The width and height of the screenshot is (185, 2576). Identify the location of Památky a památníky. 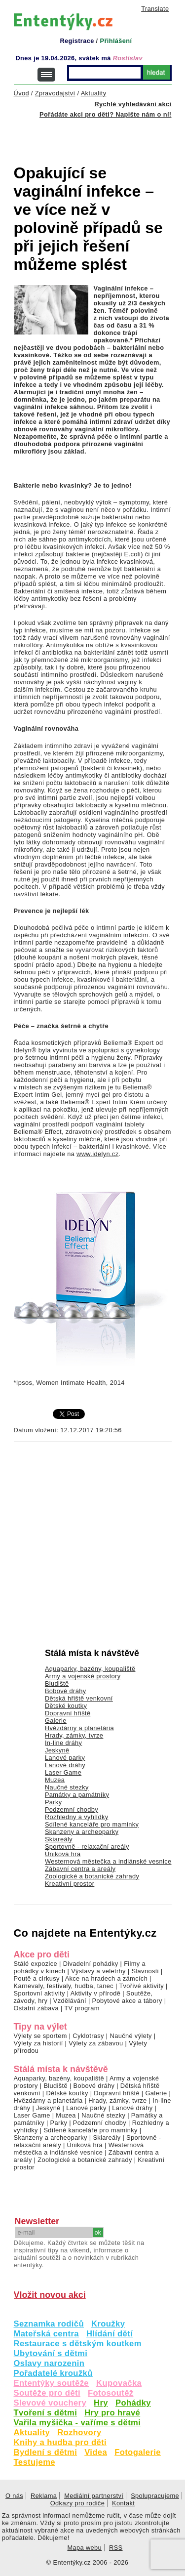
(77, 1794).